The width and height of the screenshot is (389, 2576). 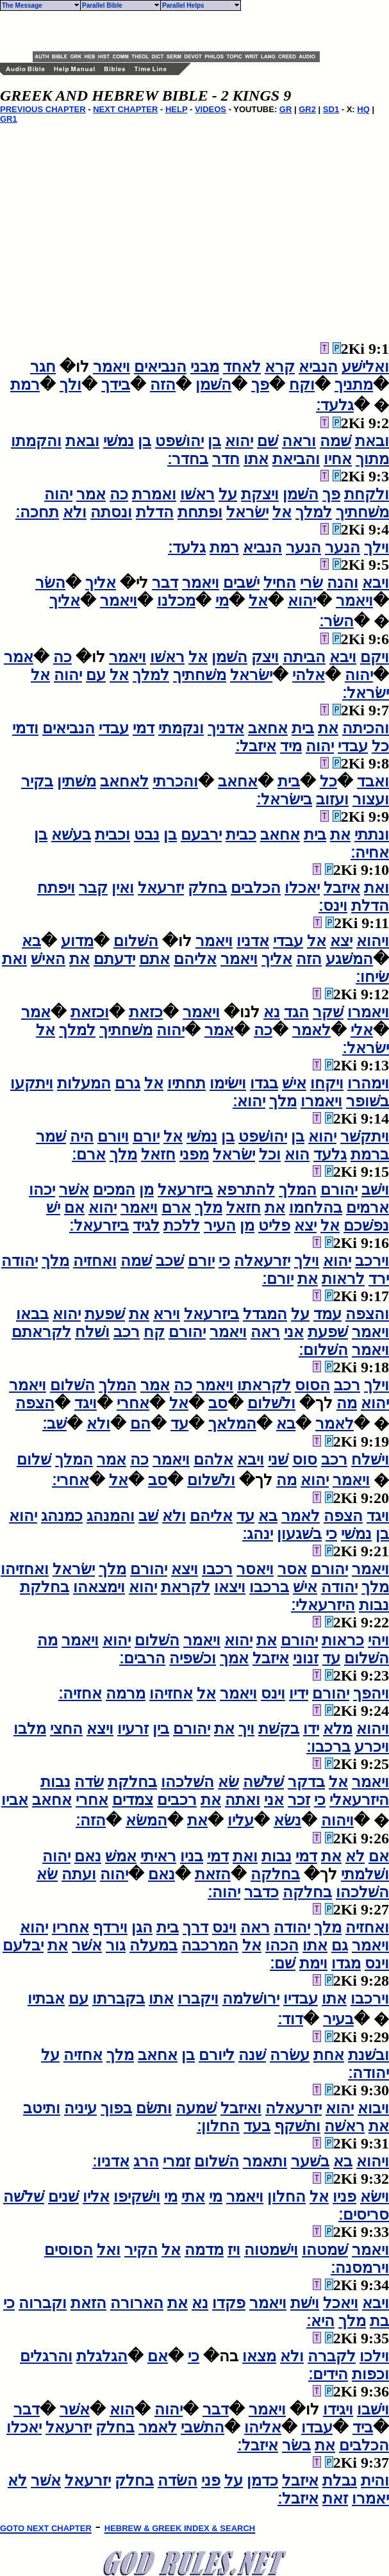 I want to click on ויאמר, so click(x=111, y=366).